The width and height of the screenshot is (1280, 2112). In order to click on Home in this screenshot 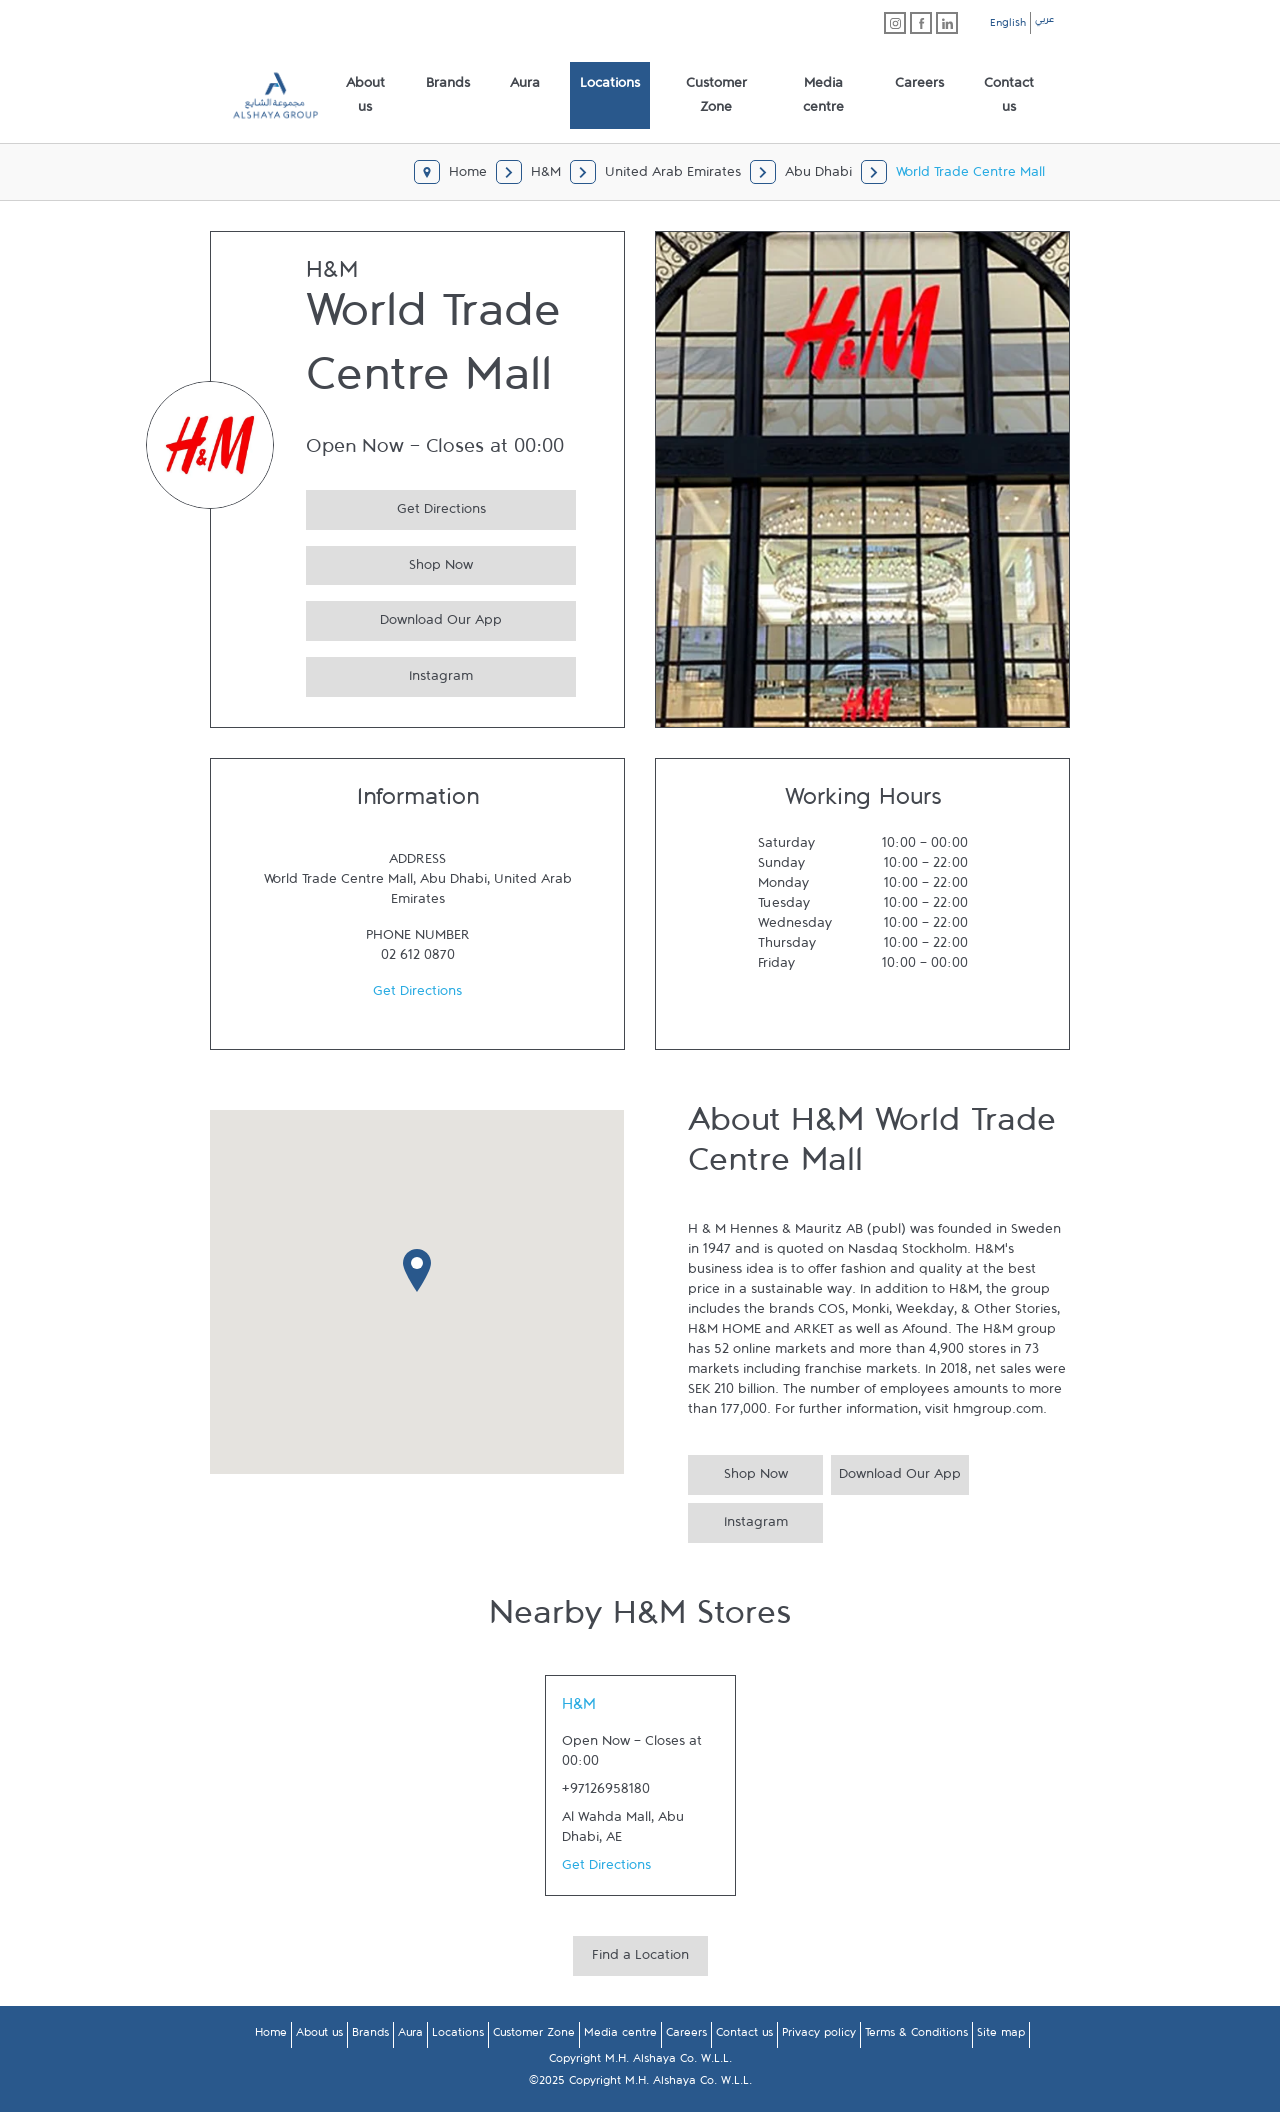, I will do `click(271, 2036)`.